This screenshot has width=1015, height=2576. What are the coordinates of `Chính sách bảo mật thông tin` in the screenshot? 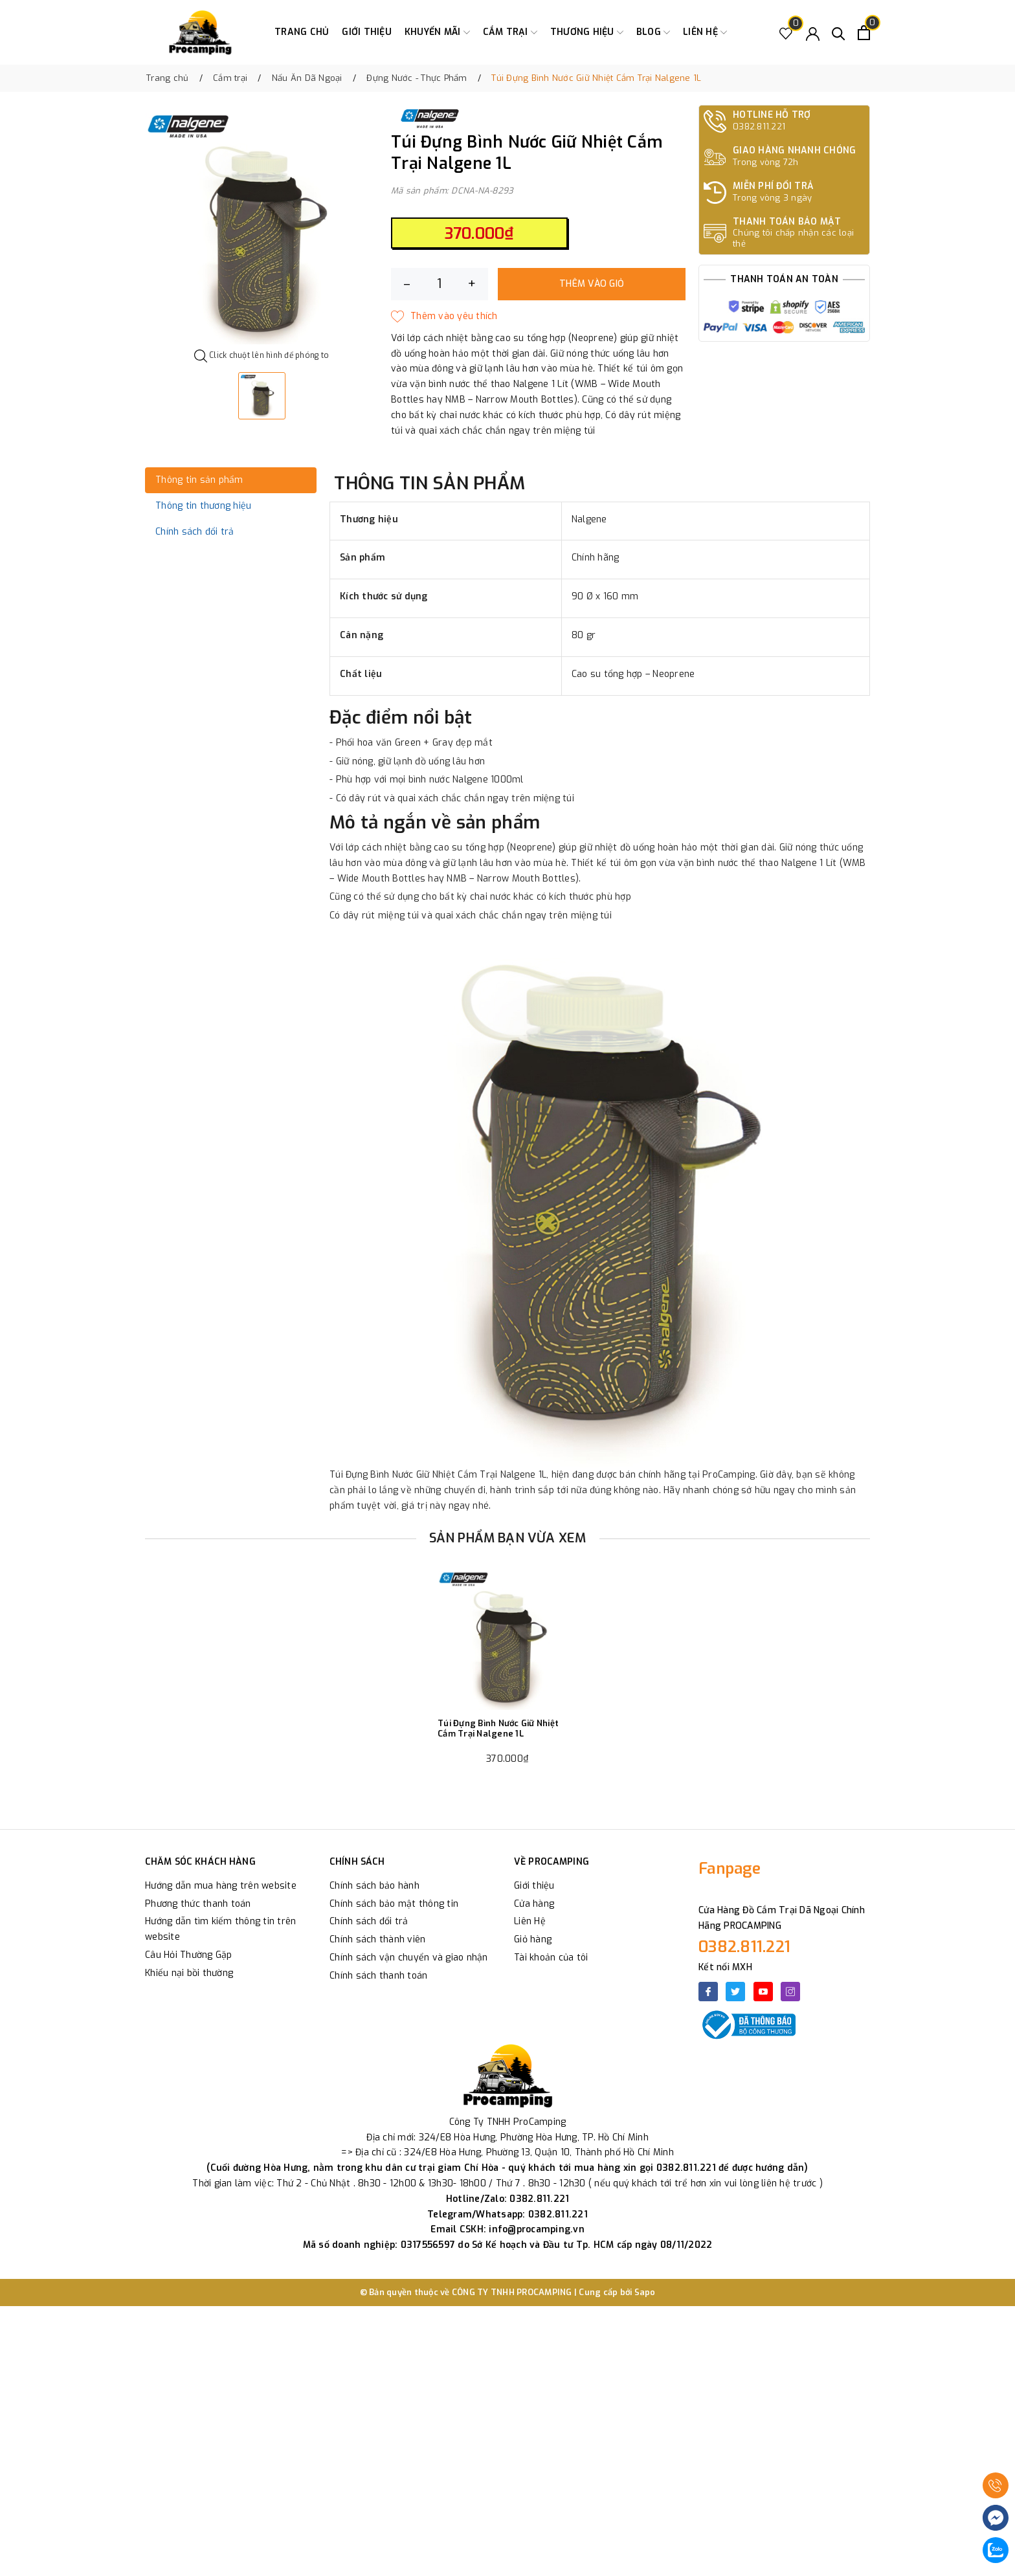 It's located at (393, 1904).